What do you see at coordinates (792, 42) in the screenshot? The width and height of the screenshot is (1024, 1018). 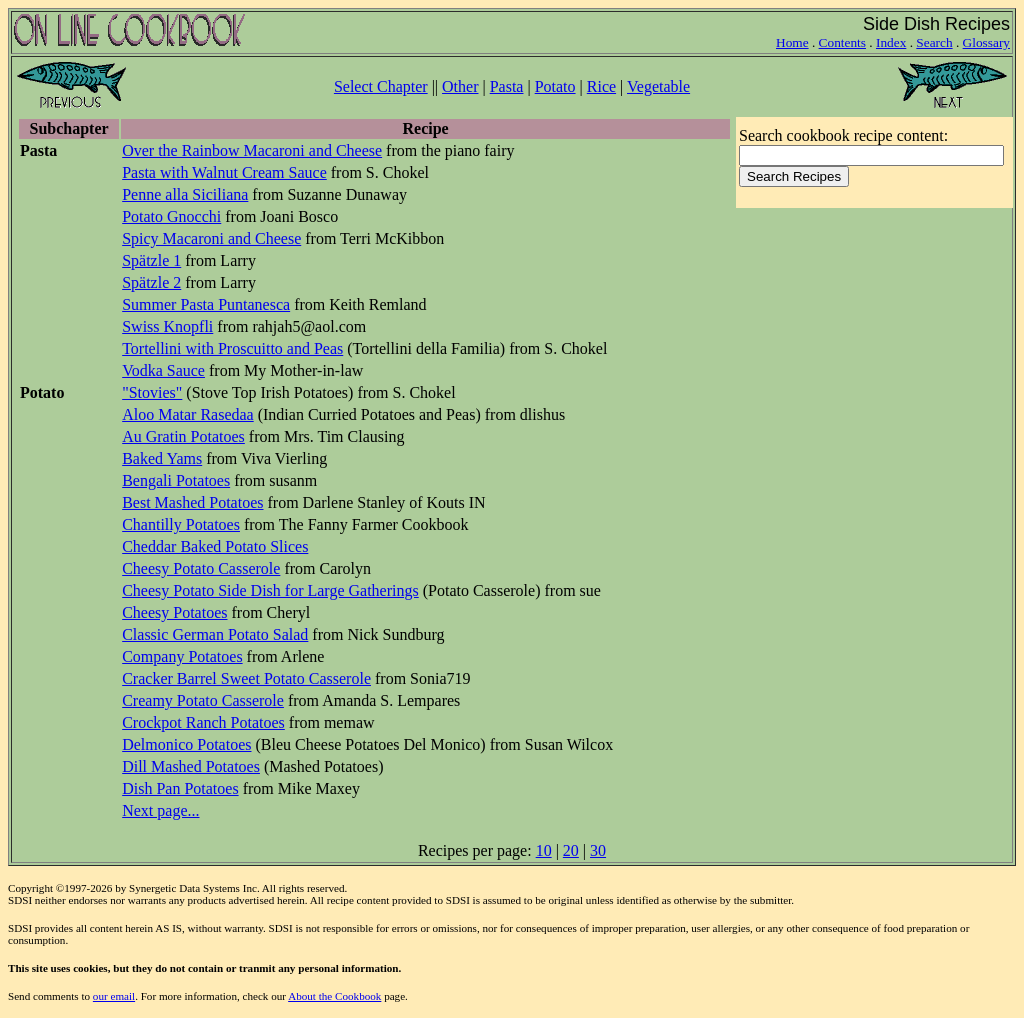 I see `Home` at bounding box center [792, 42].